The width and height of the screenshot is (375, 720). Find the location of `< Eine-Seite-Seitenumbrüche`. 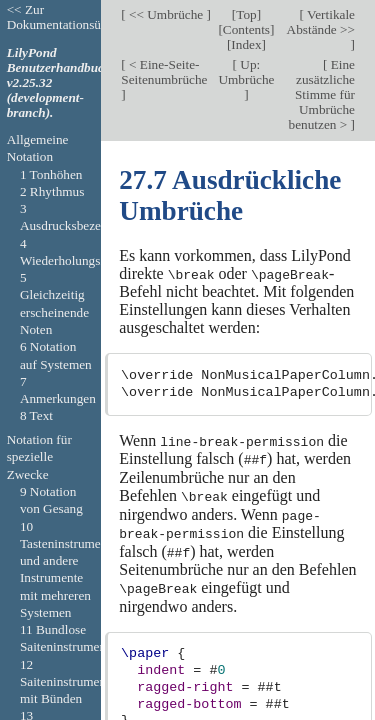

< Eine-Seite-Seitenumbrüche is located at coordinates (164, 72).